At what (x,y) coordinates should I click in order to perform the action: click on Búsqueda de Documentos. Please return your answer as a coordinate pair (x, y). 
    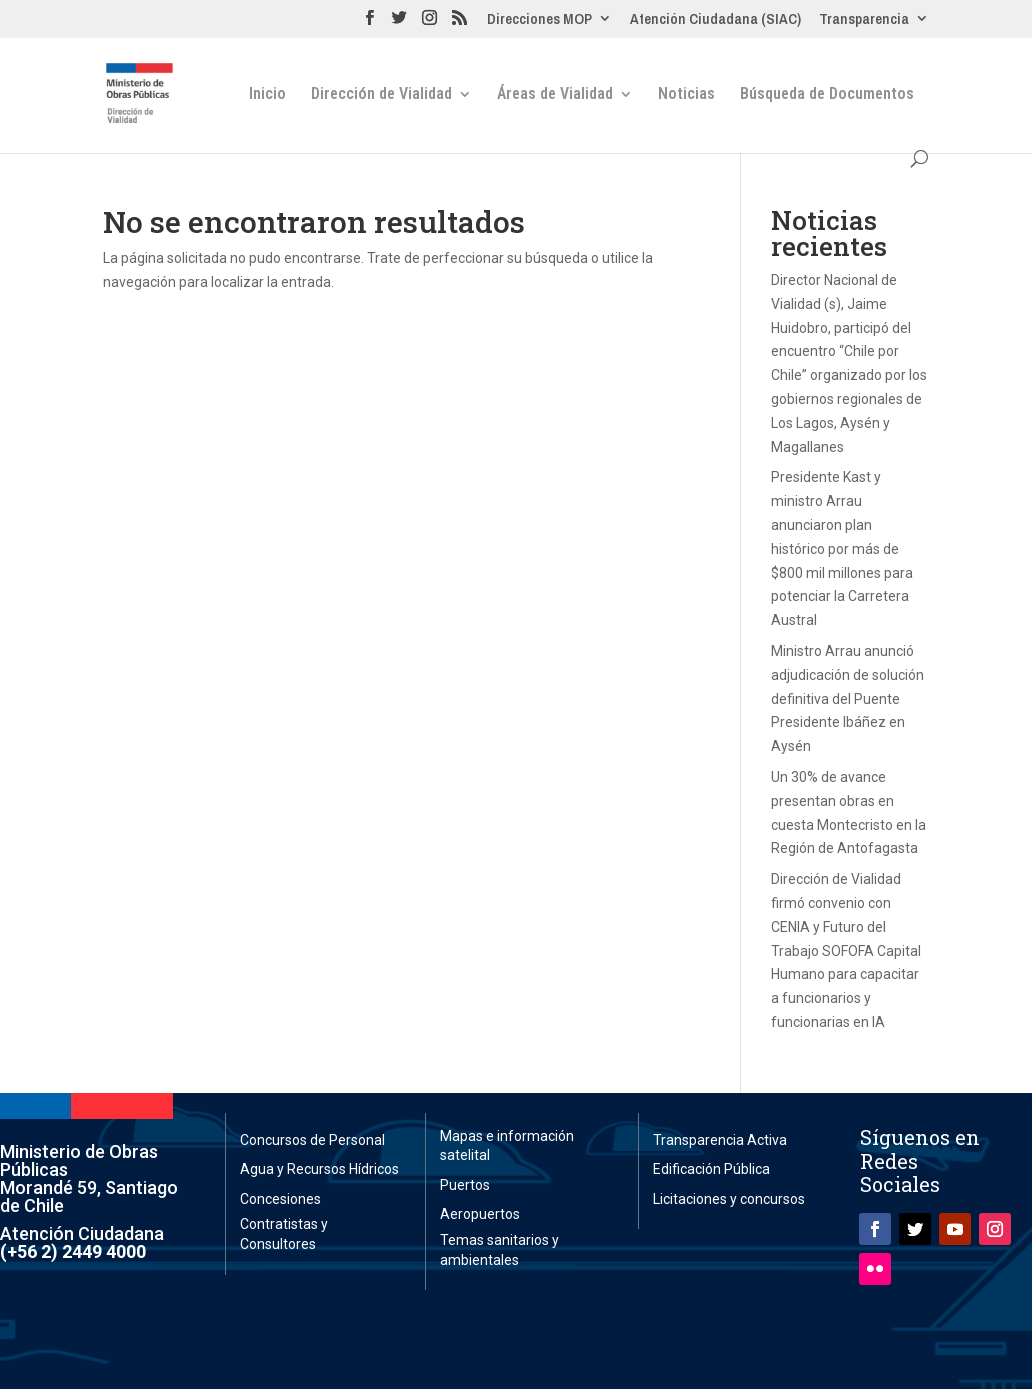
    Looking at the image, I should click on (827, 95).